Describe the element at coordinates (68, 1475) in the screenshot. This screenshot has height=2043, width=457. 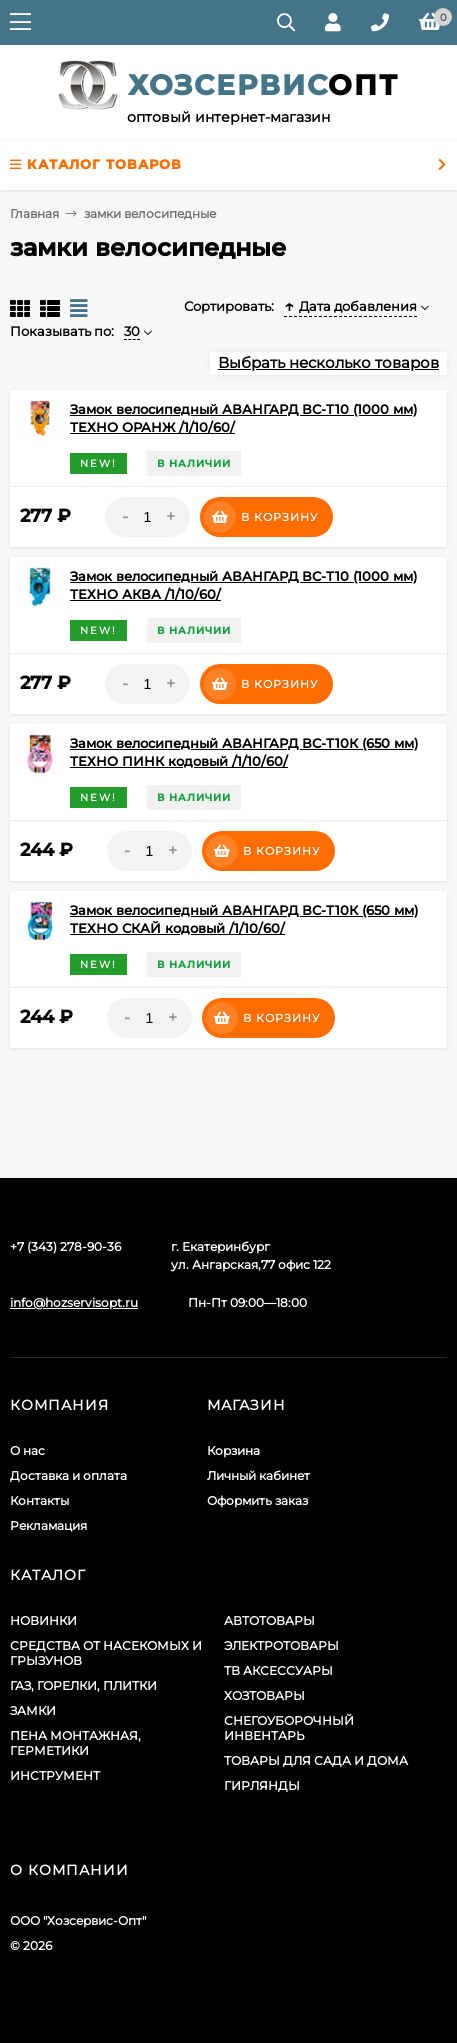
I see `Доставка и оплата` at that location.